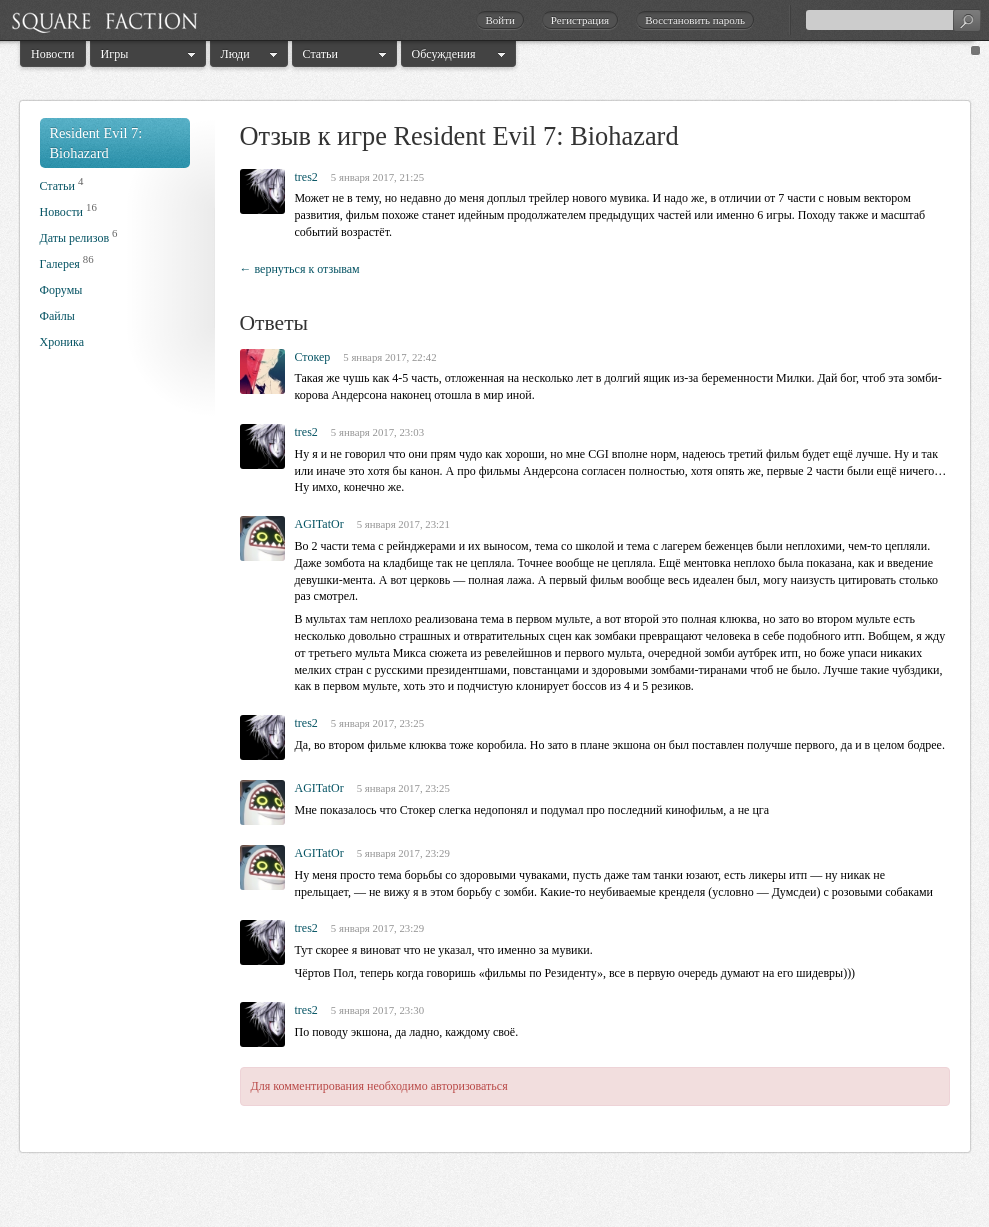  Describe the element at coordinates (389, 357) in the screenshot. I see `5 января 2017, 22:42` at that location.